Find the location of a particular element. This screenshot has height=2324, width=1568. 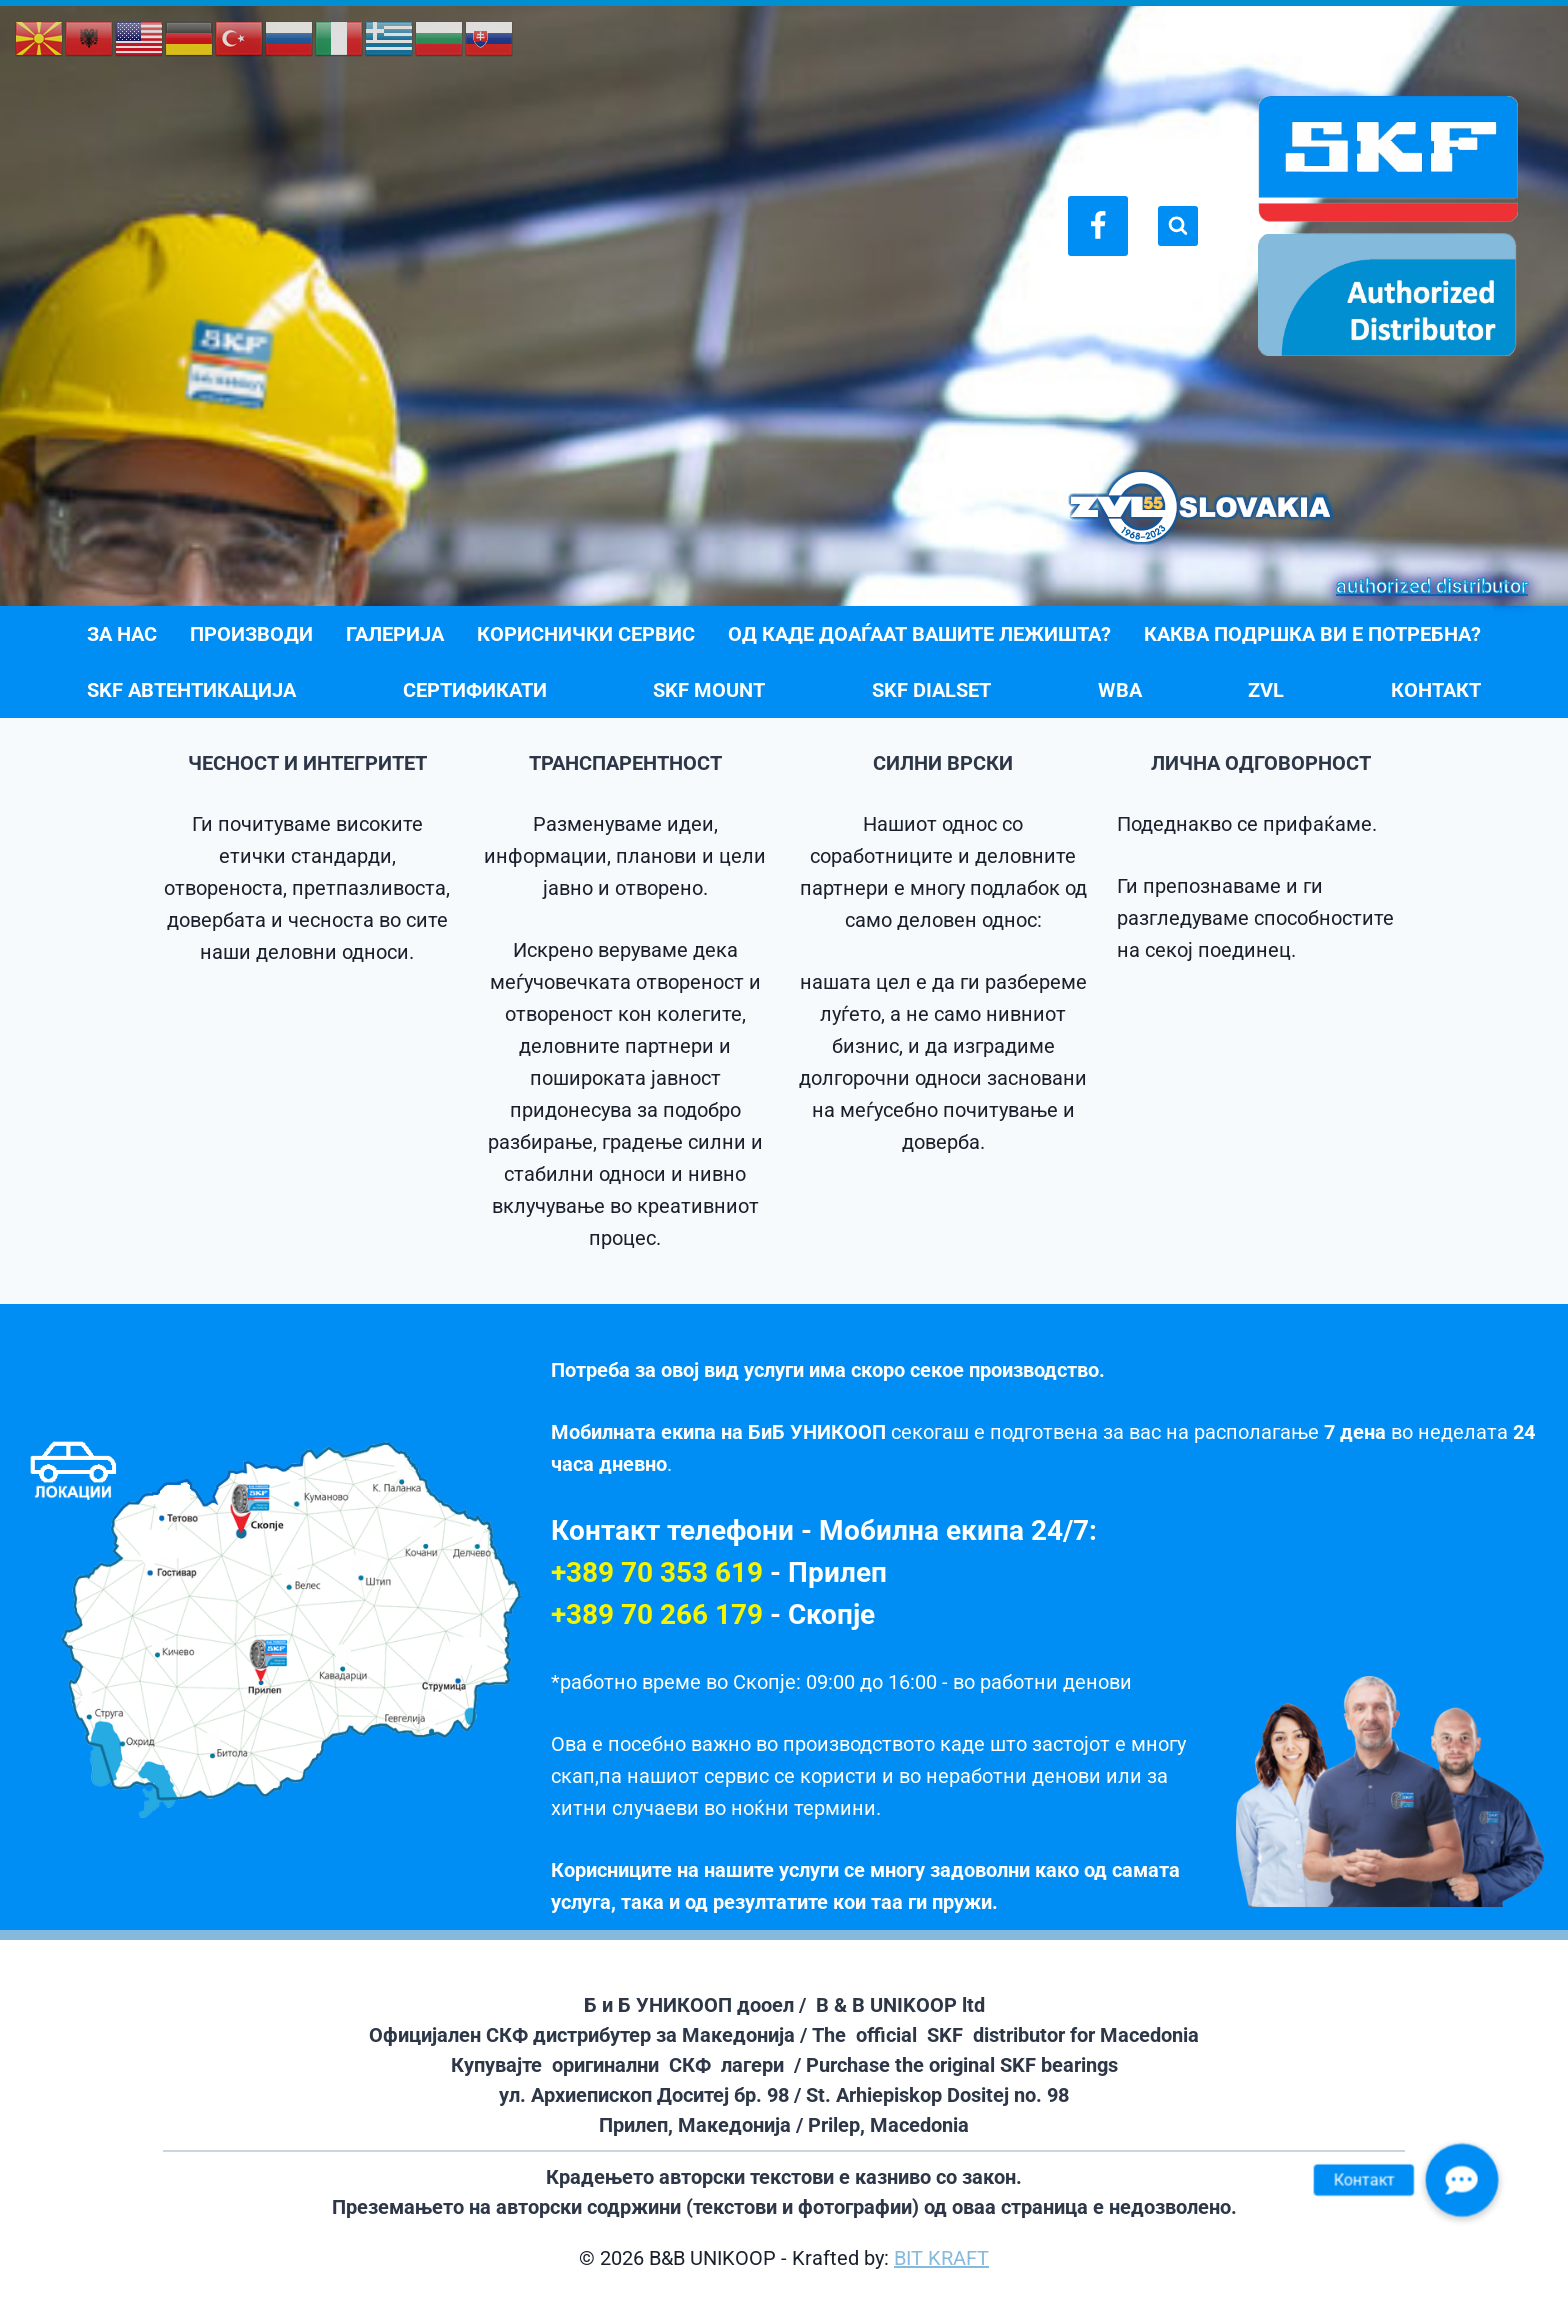

SKF DialSet is located at coordinates (931, 690).